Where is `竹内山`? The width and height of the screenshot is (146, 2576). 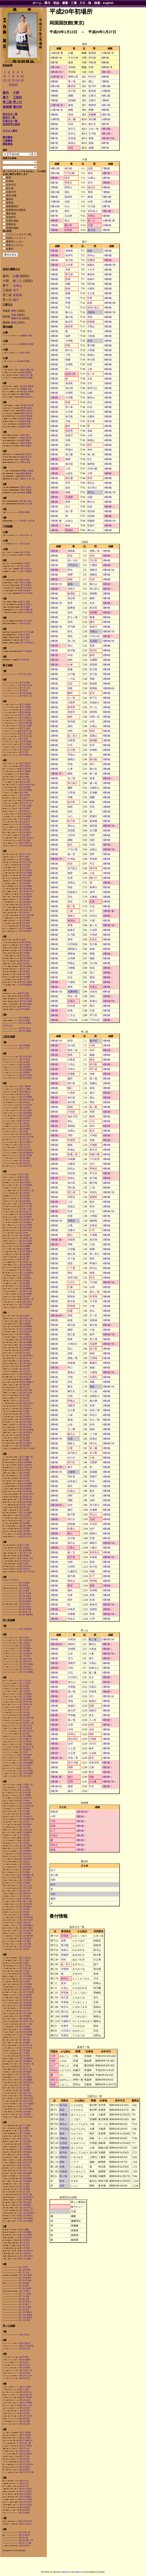 竹内山 is located at coordinates (93, 915).